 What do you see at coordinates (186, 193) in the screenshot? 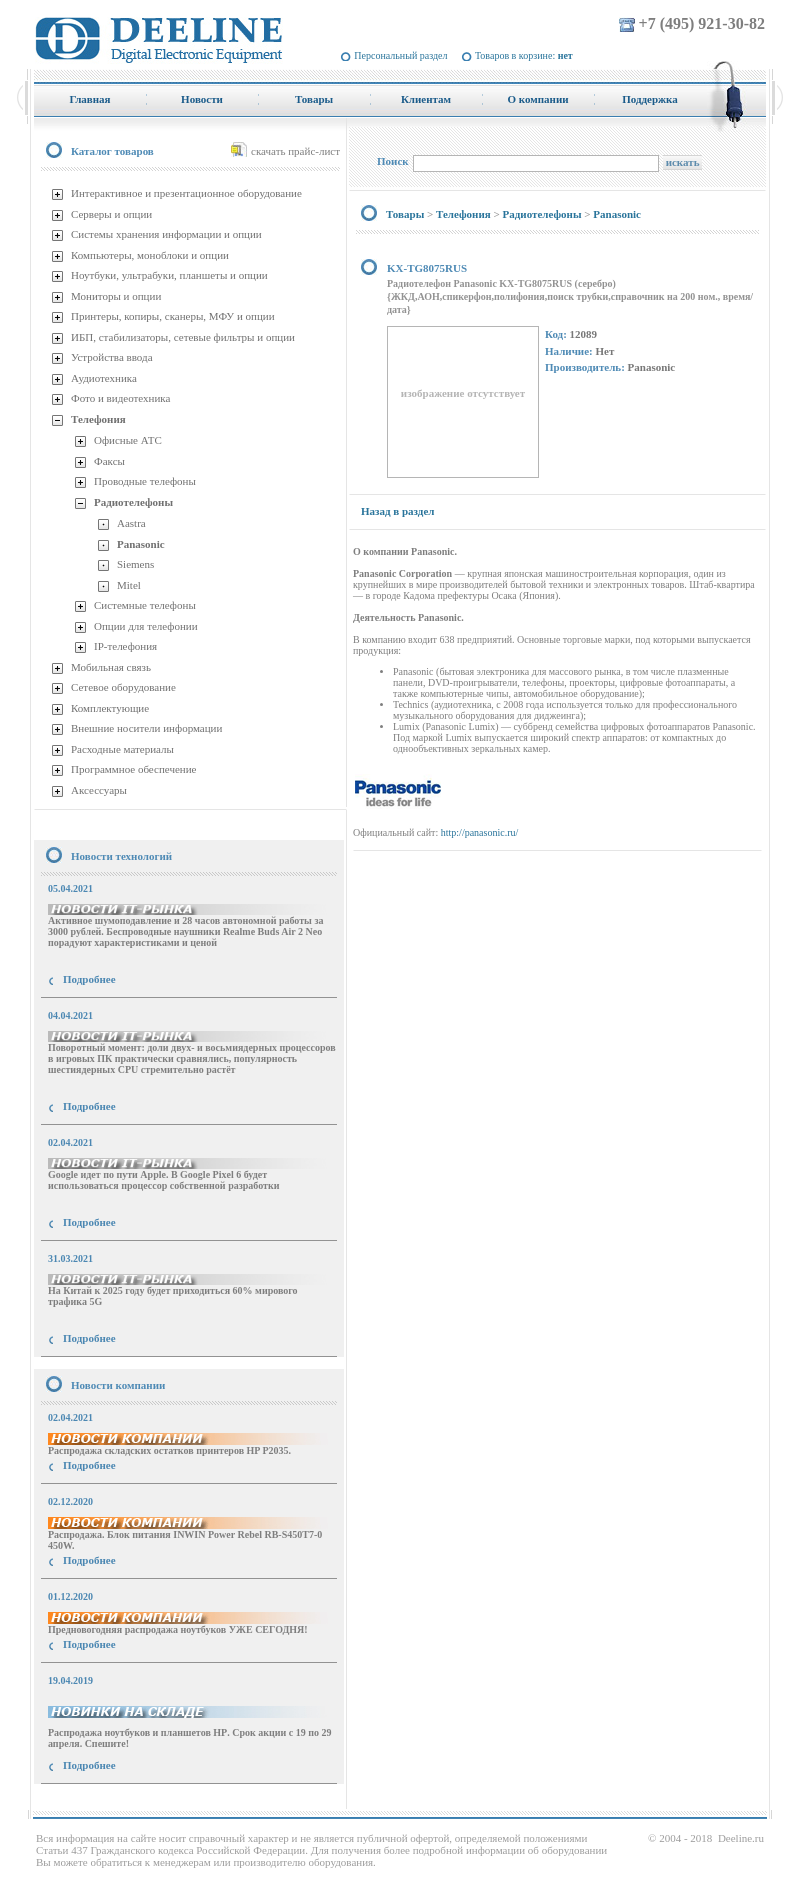
I see `Интерактивное и презентационное оборудование` at bounding box center [186, 193].